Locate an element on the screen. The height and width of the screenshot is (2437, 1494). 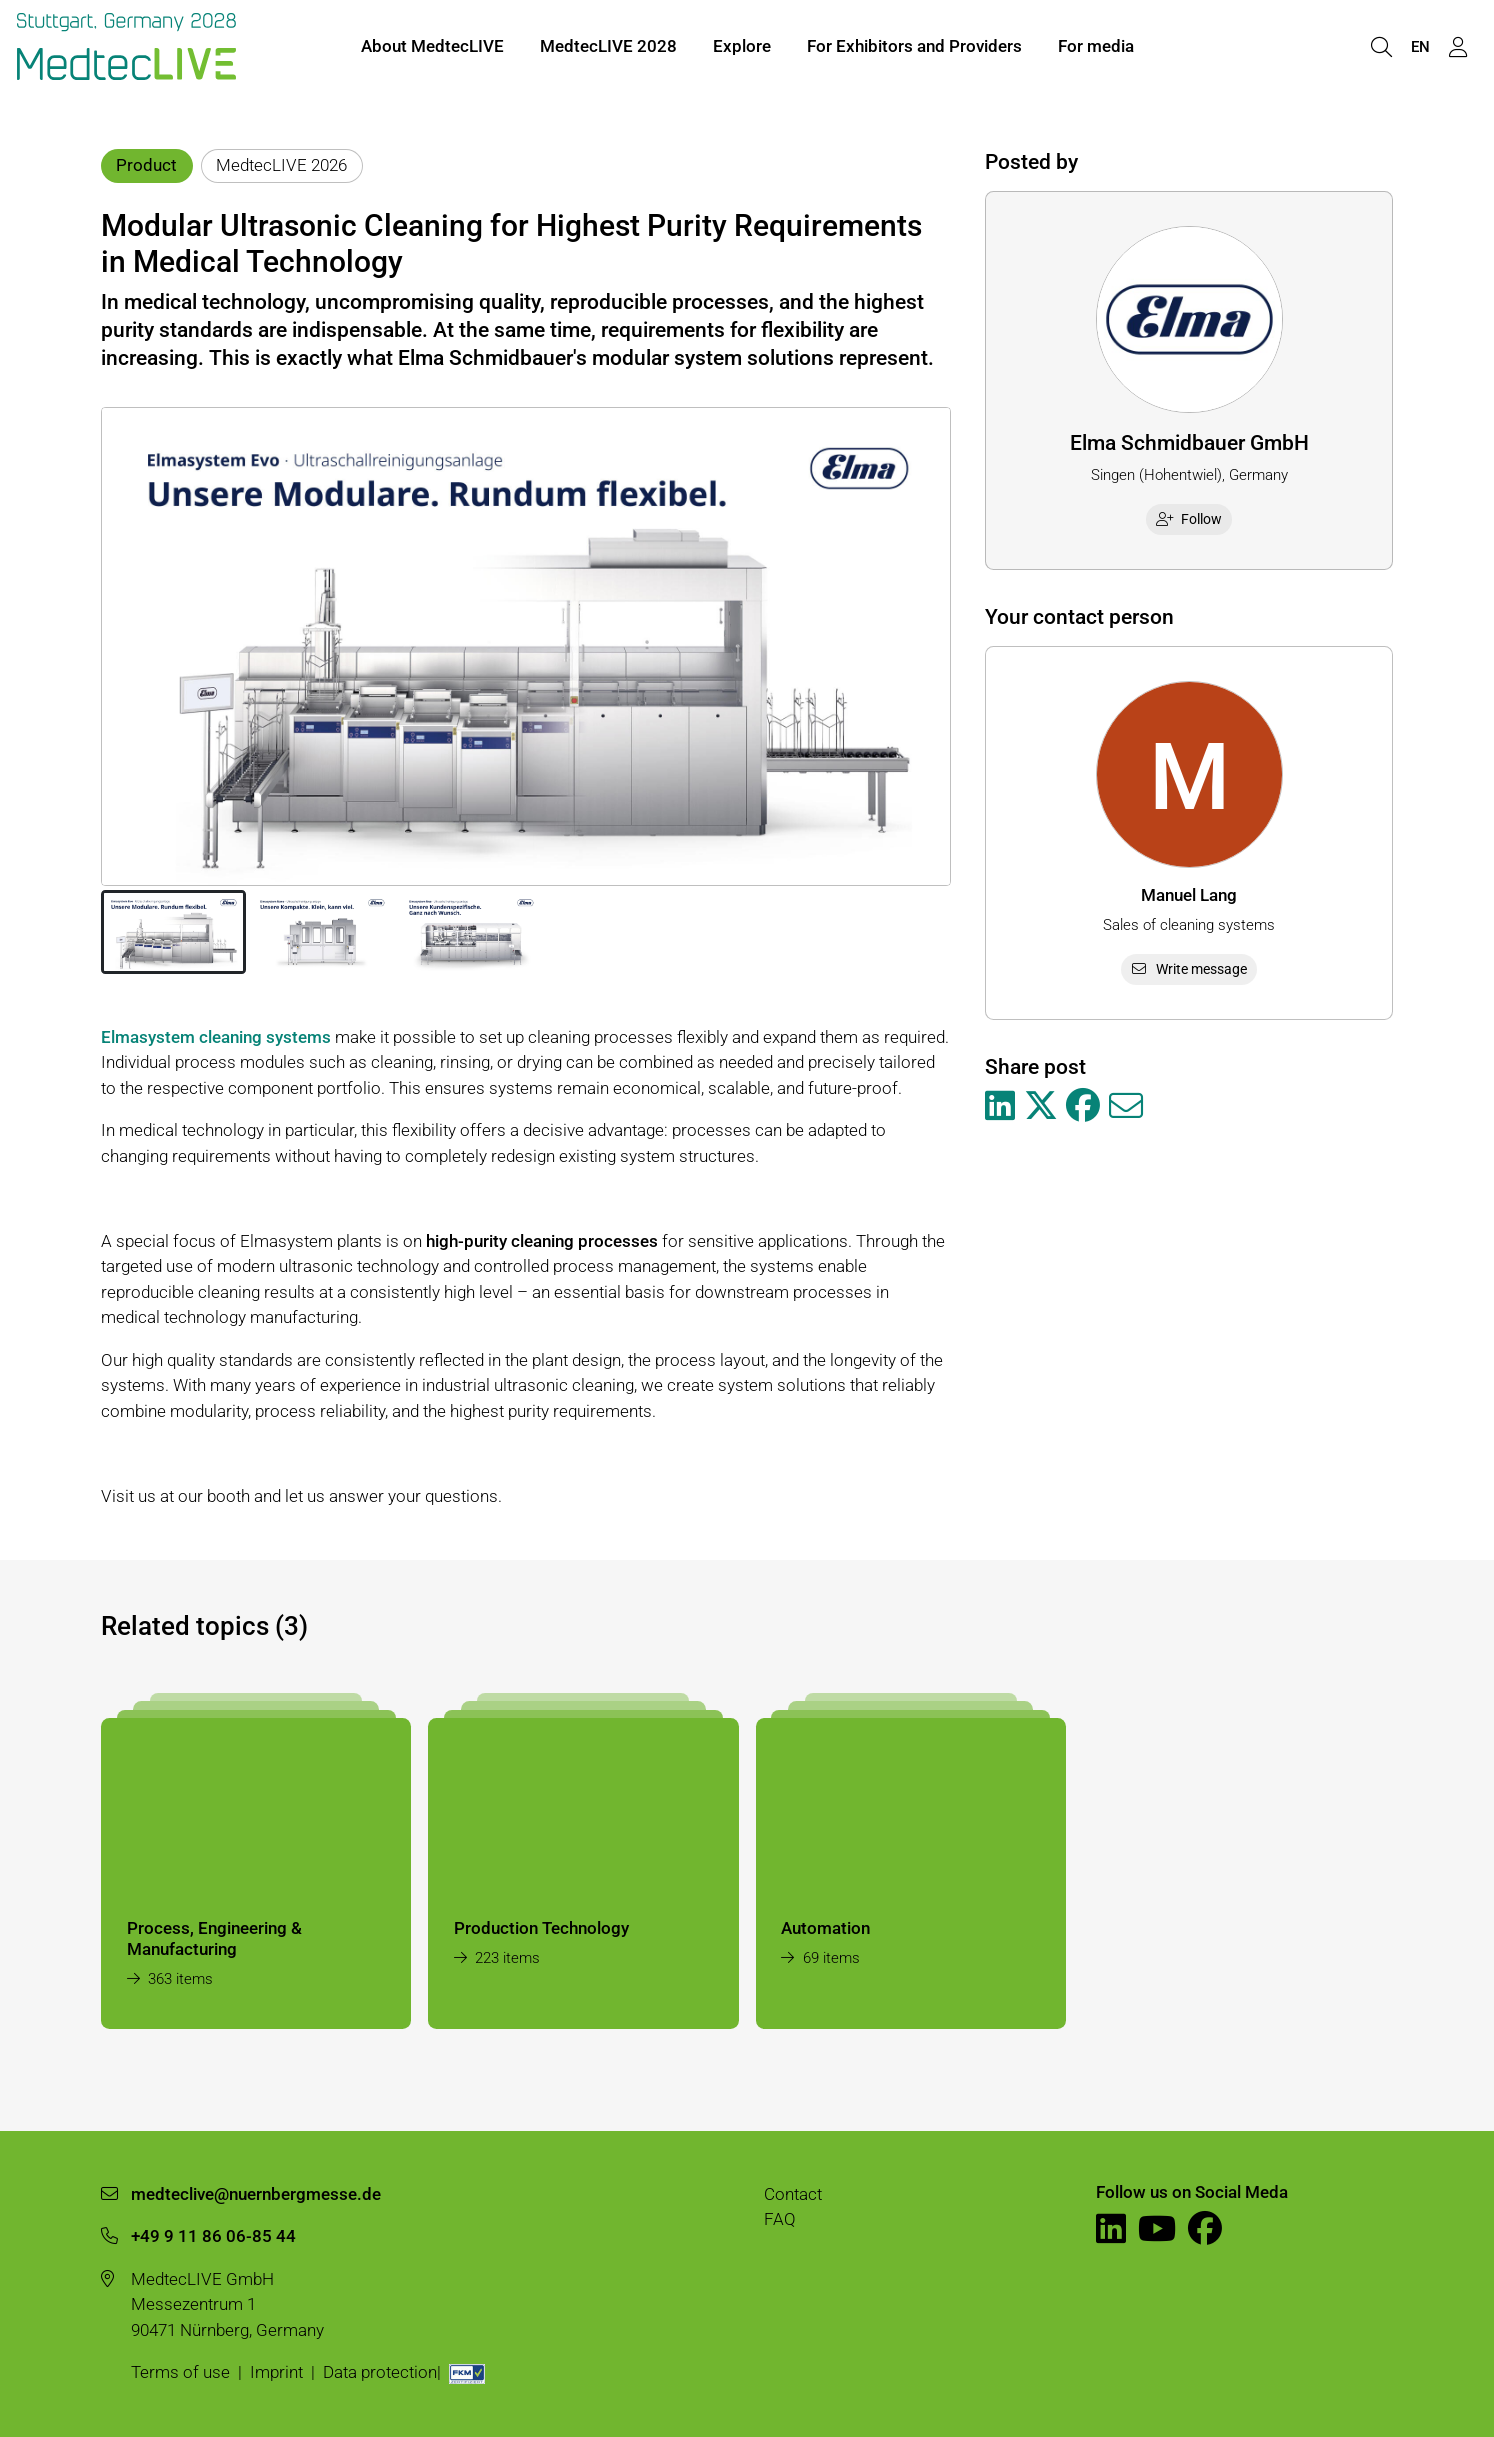
MedtecLIVE 2028 is located at coordinates (608, 48).